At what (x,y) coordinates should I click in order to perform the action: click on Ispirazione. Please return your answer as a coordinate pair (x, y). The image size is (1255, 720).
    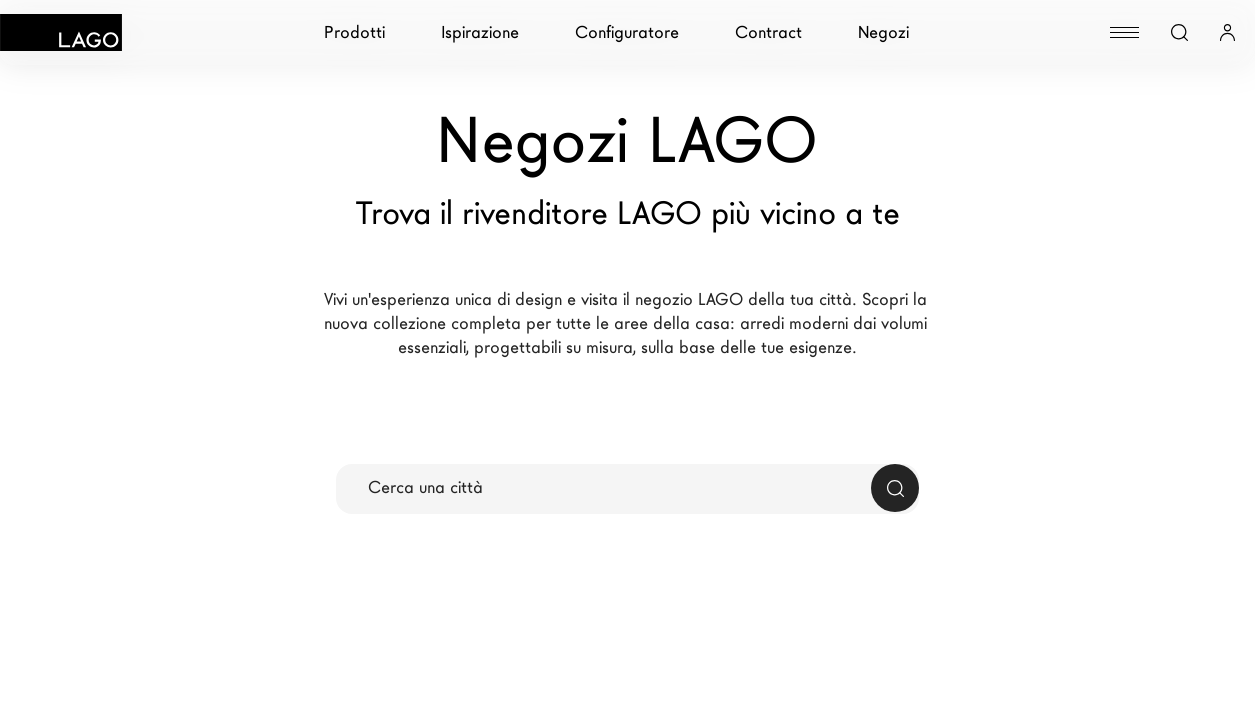
    Looking at the image, I should click on (480, 32).